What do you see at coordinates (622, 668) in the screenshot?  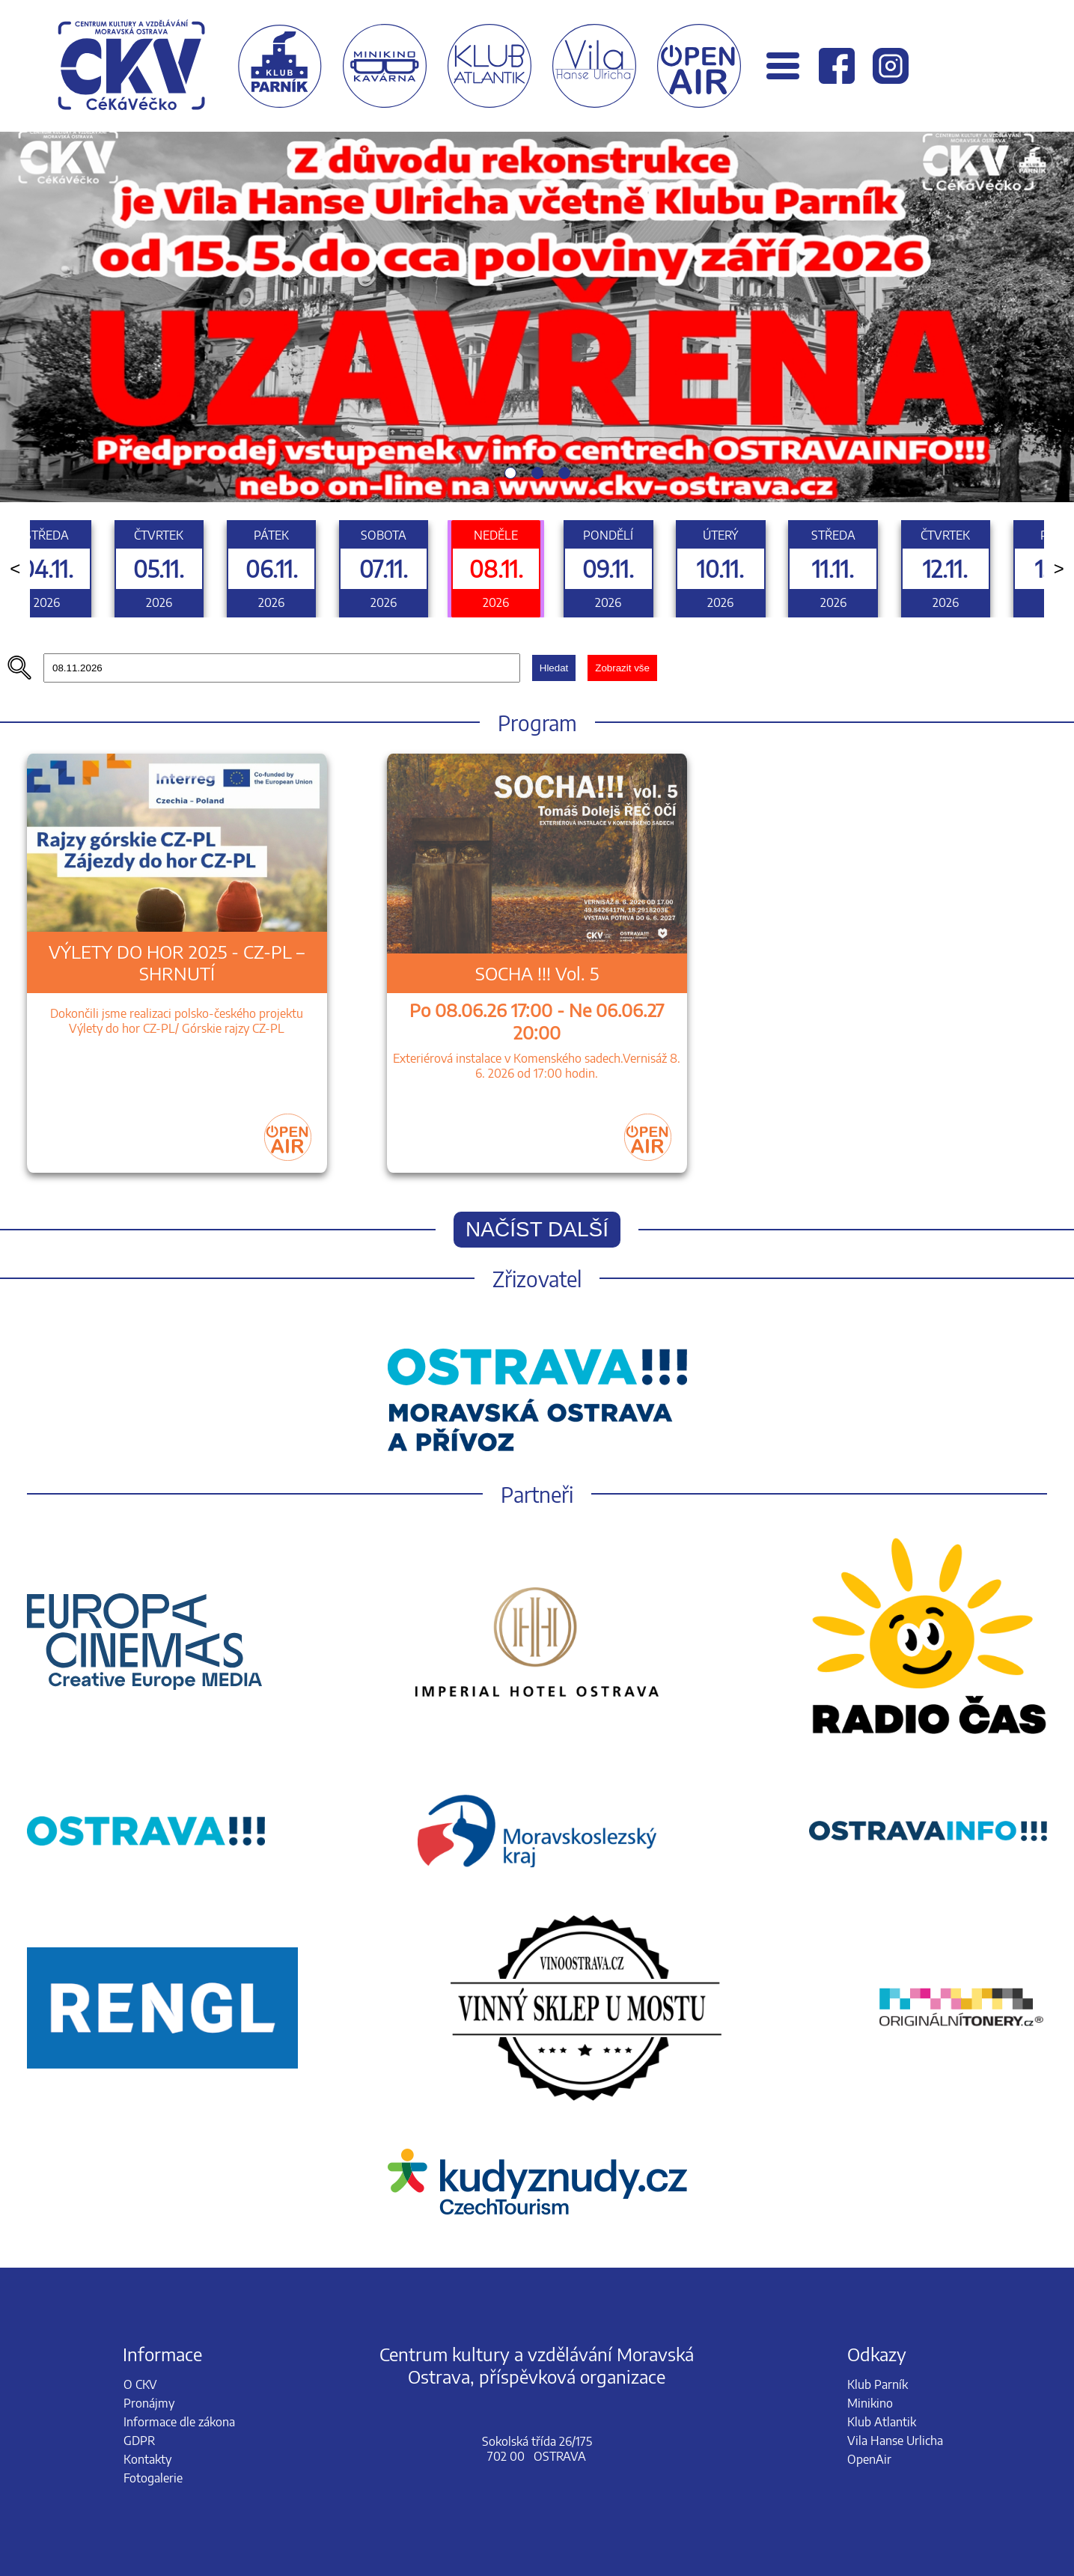 I see `Zobrazit vše` at bounding box center [622, 668].